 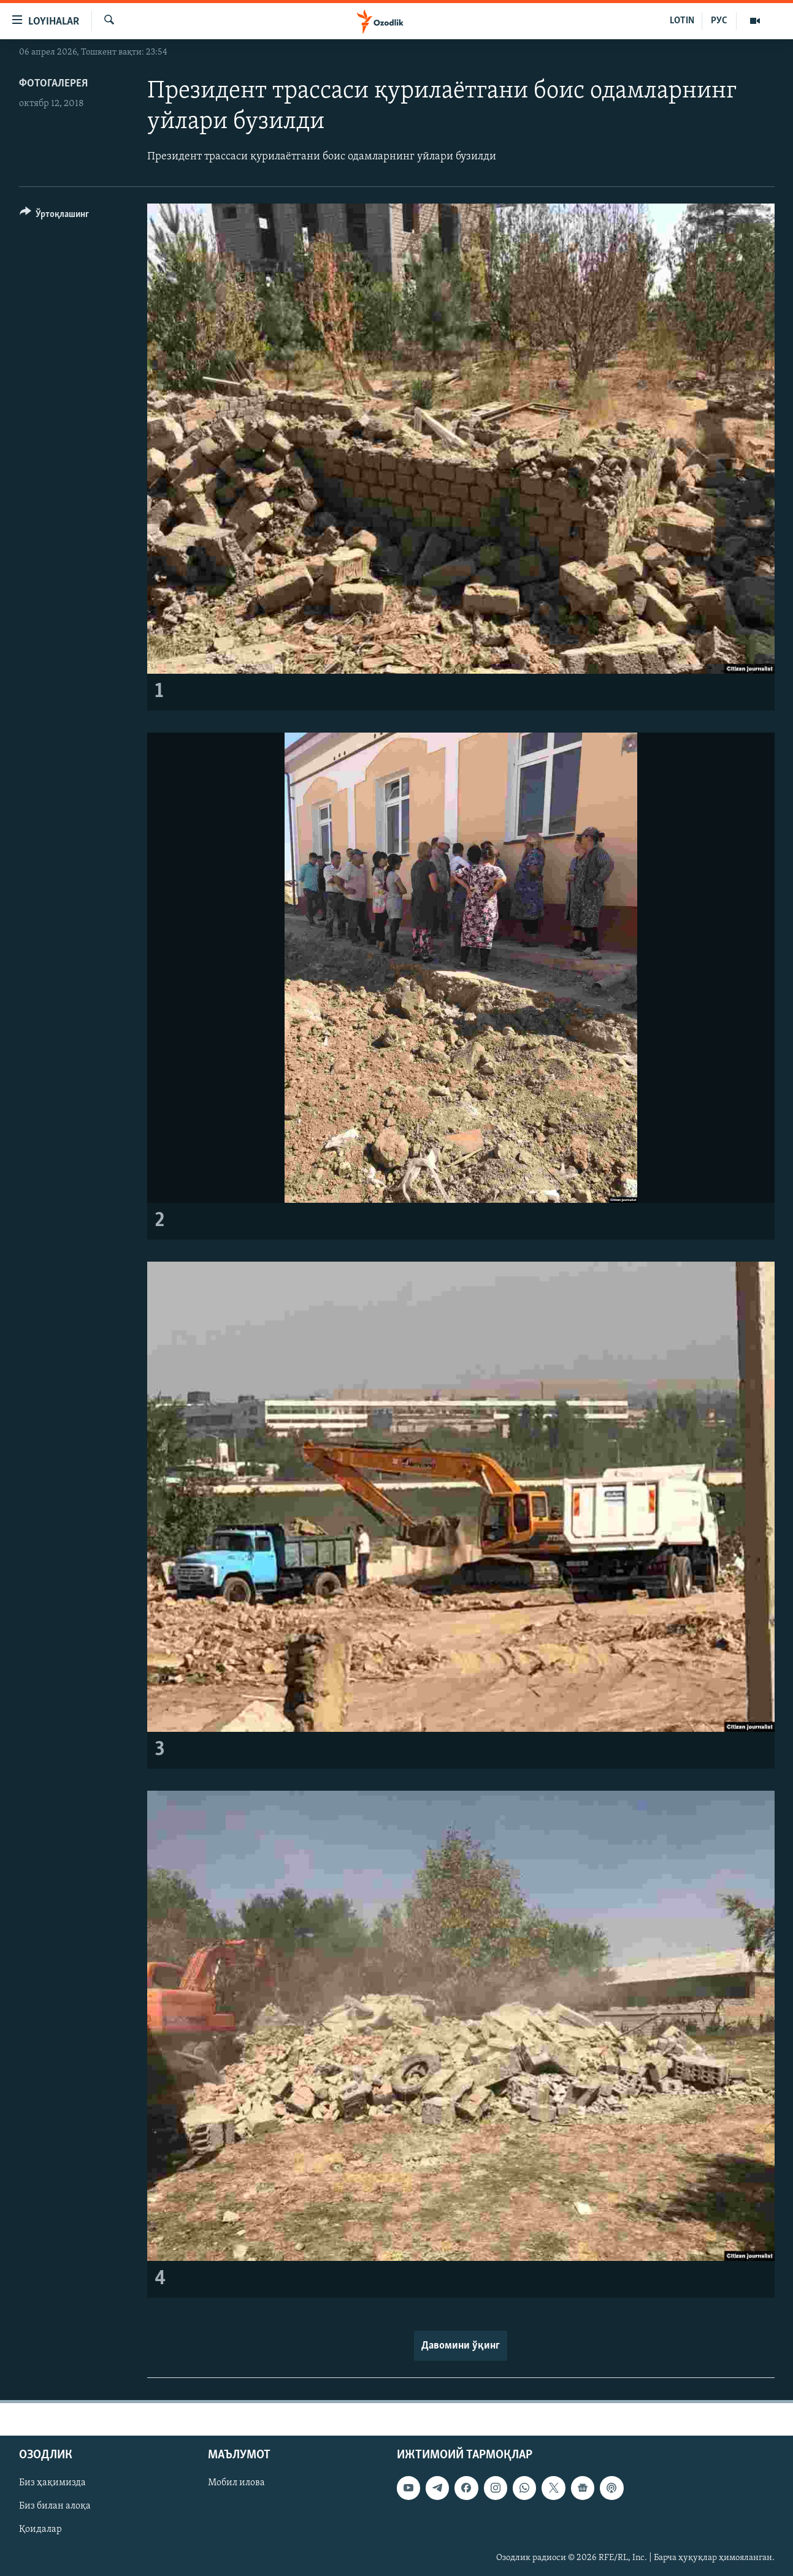 I want to click on РУС, so click(x=719, y=21).